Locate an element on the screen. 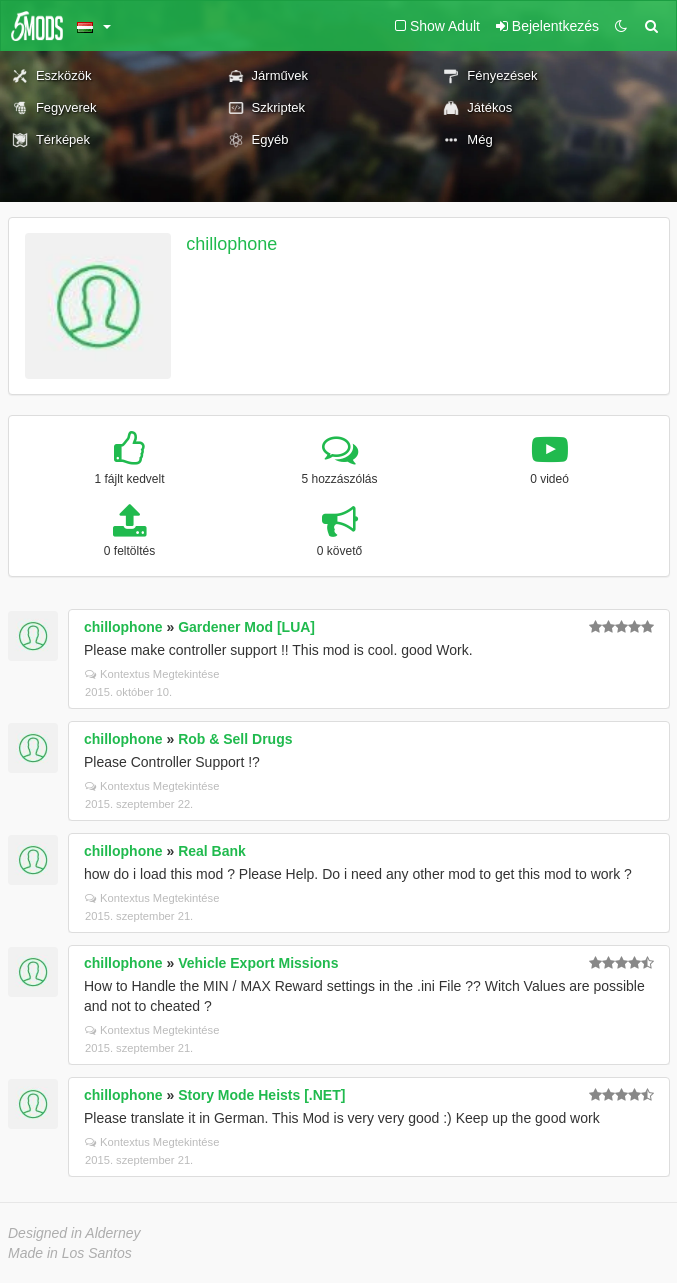 The height and width of the screenshot is (1283, 677). Made in Los Santos is located at coordinates (70, 1253).